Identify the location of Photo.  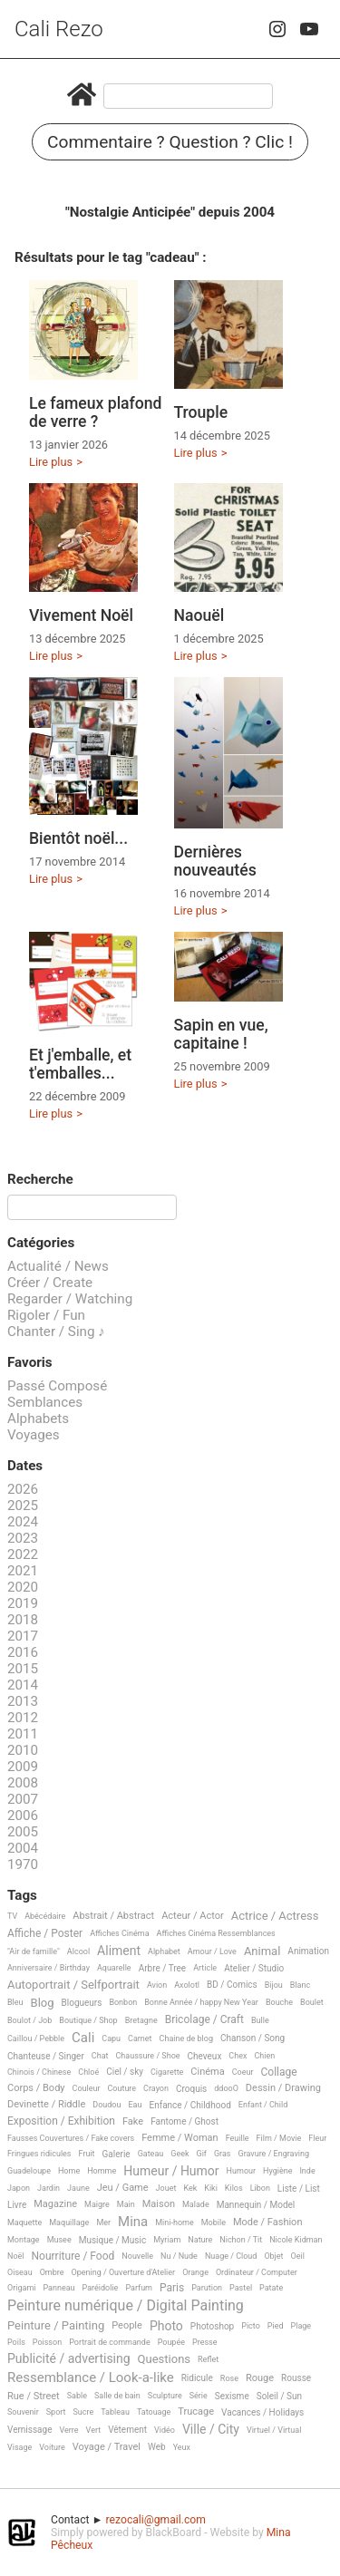
(166, 2326).